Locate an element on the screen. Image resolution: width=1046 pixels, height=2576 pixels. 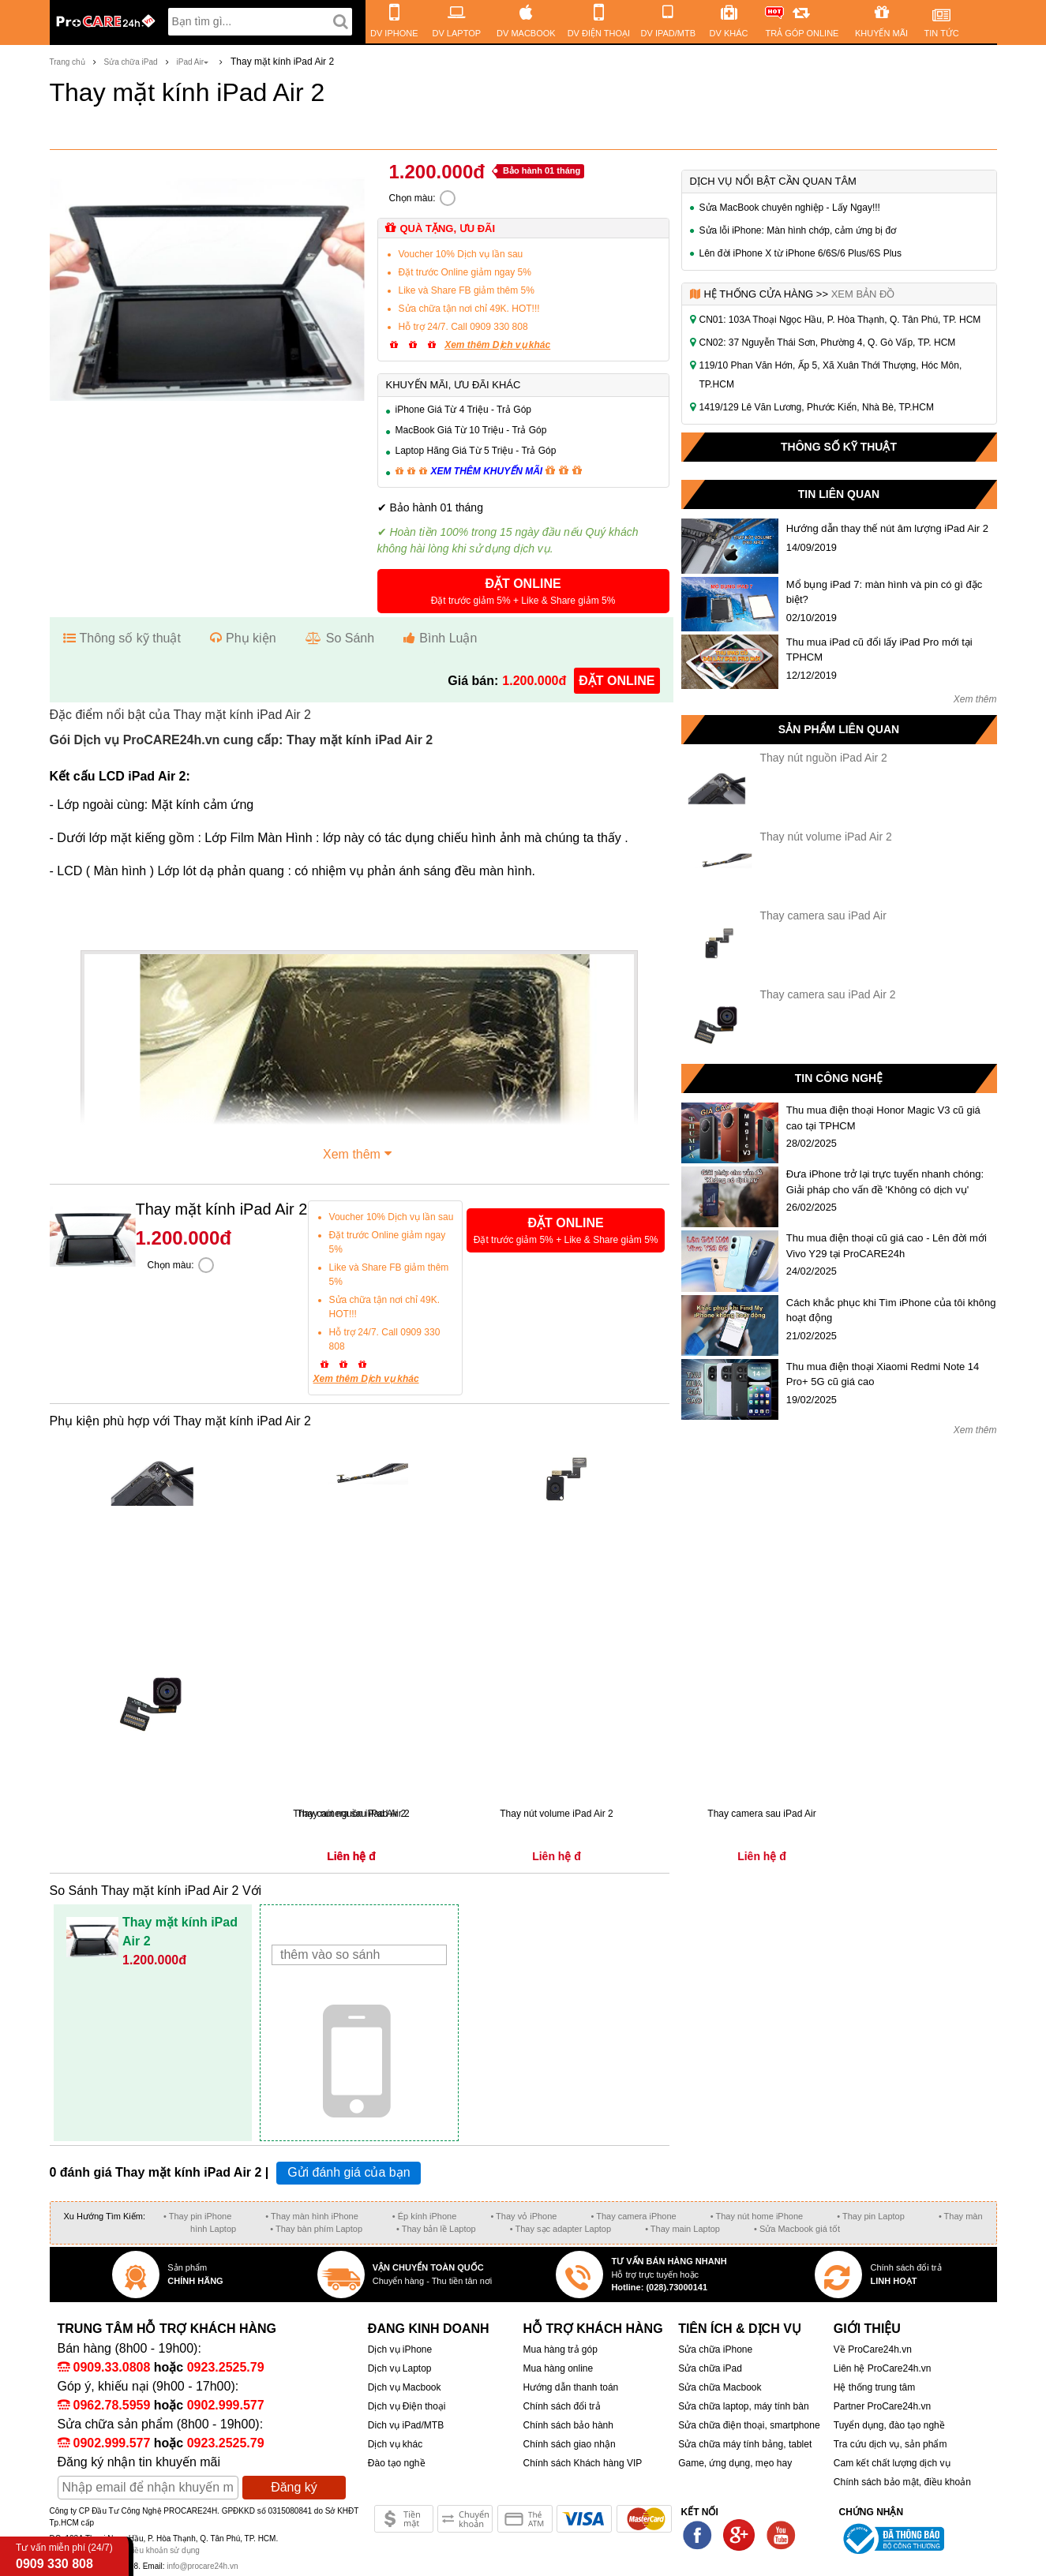
Hệ thống trung tâm is located at coordinates (874, 2387).